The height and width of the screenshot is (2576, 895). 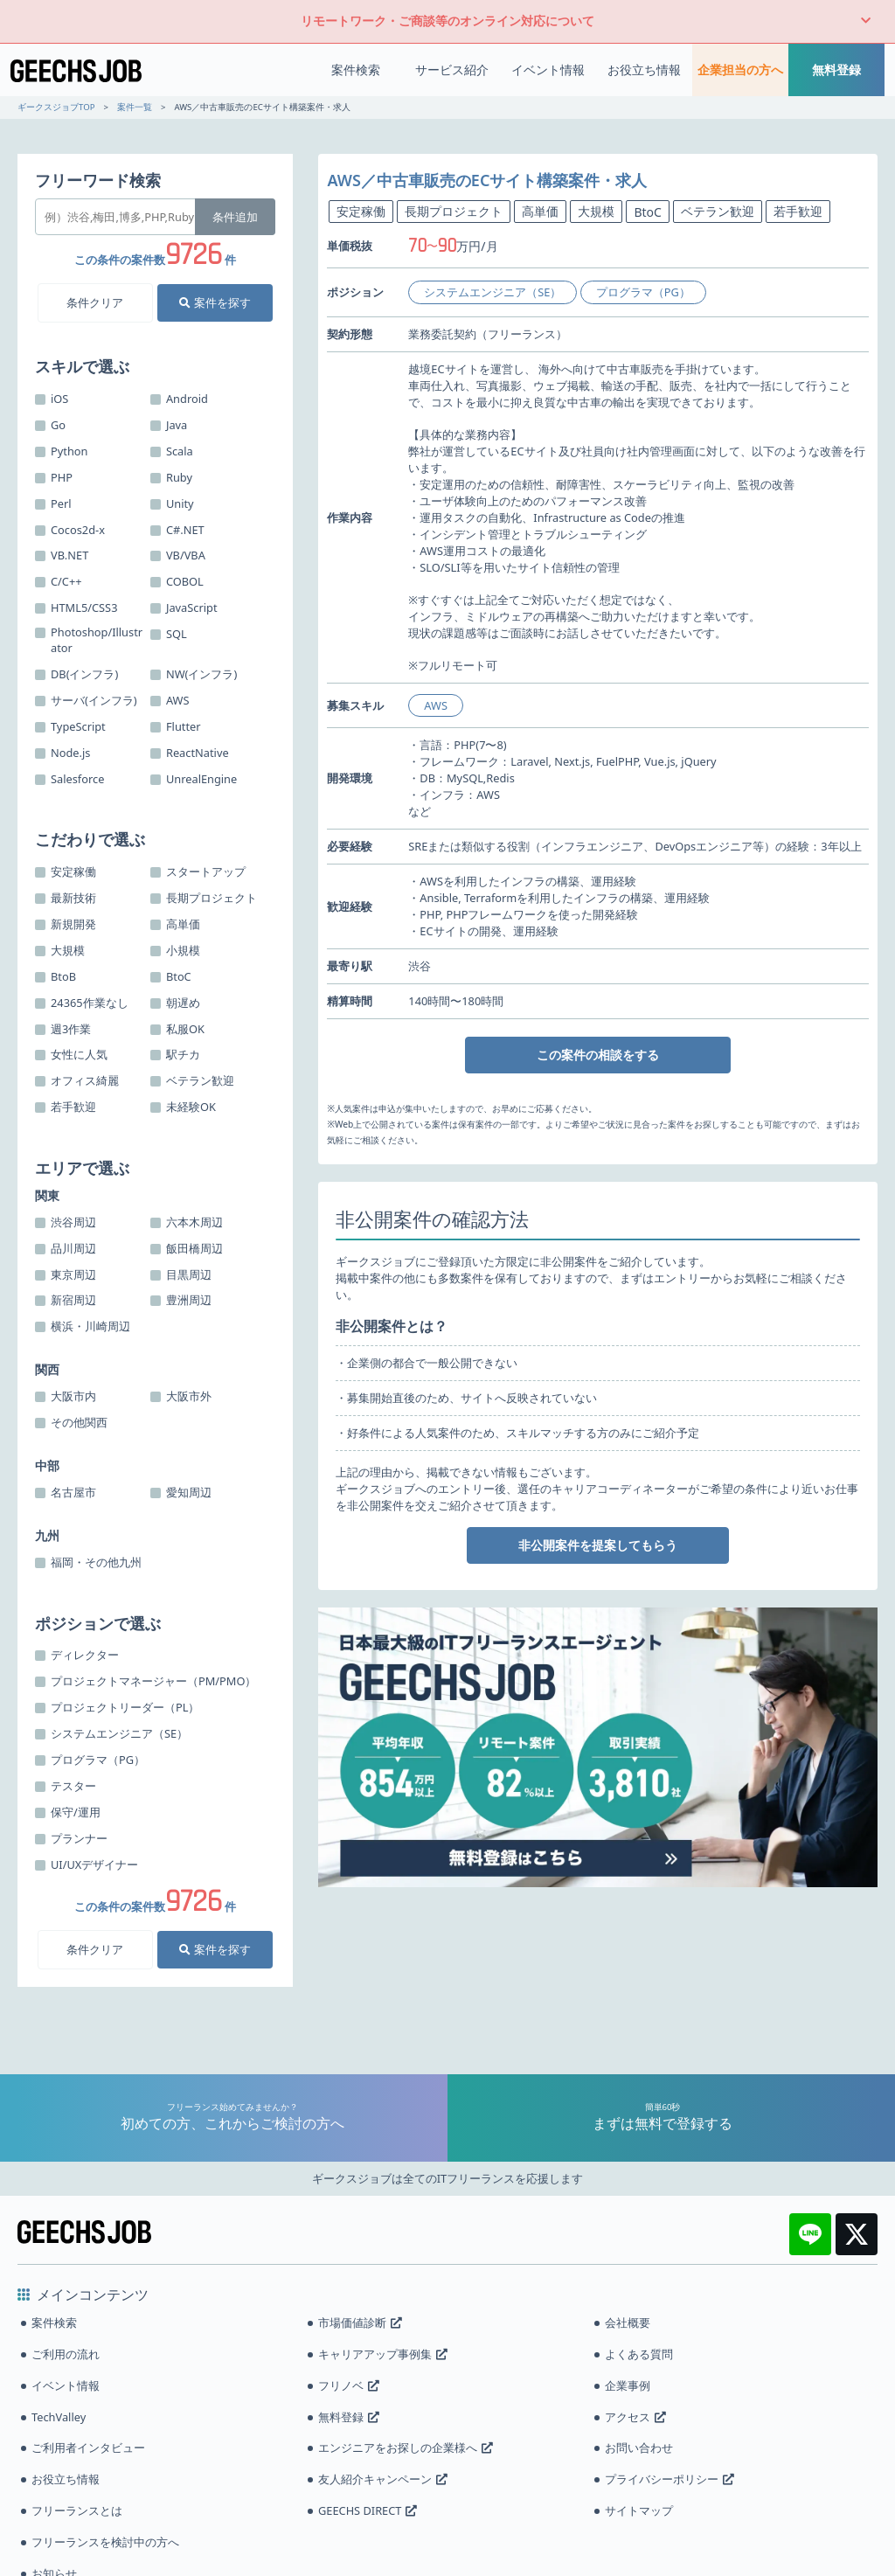 I want to click on フリノベ, so click(x=348, y=2385).